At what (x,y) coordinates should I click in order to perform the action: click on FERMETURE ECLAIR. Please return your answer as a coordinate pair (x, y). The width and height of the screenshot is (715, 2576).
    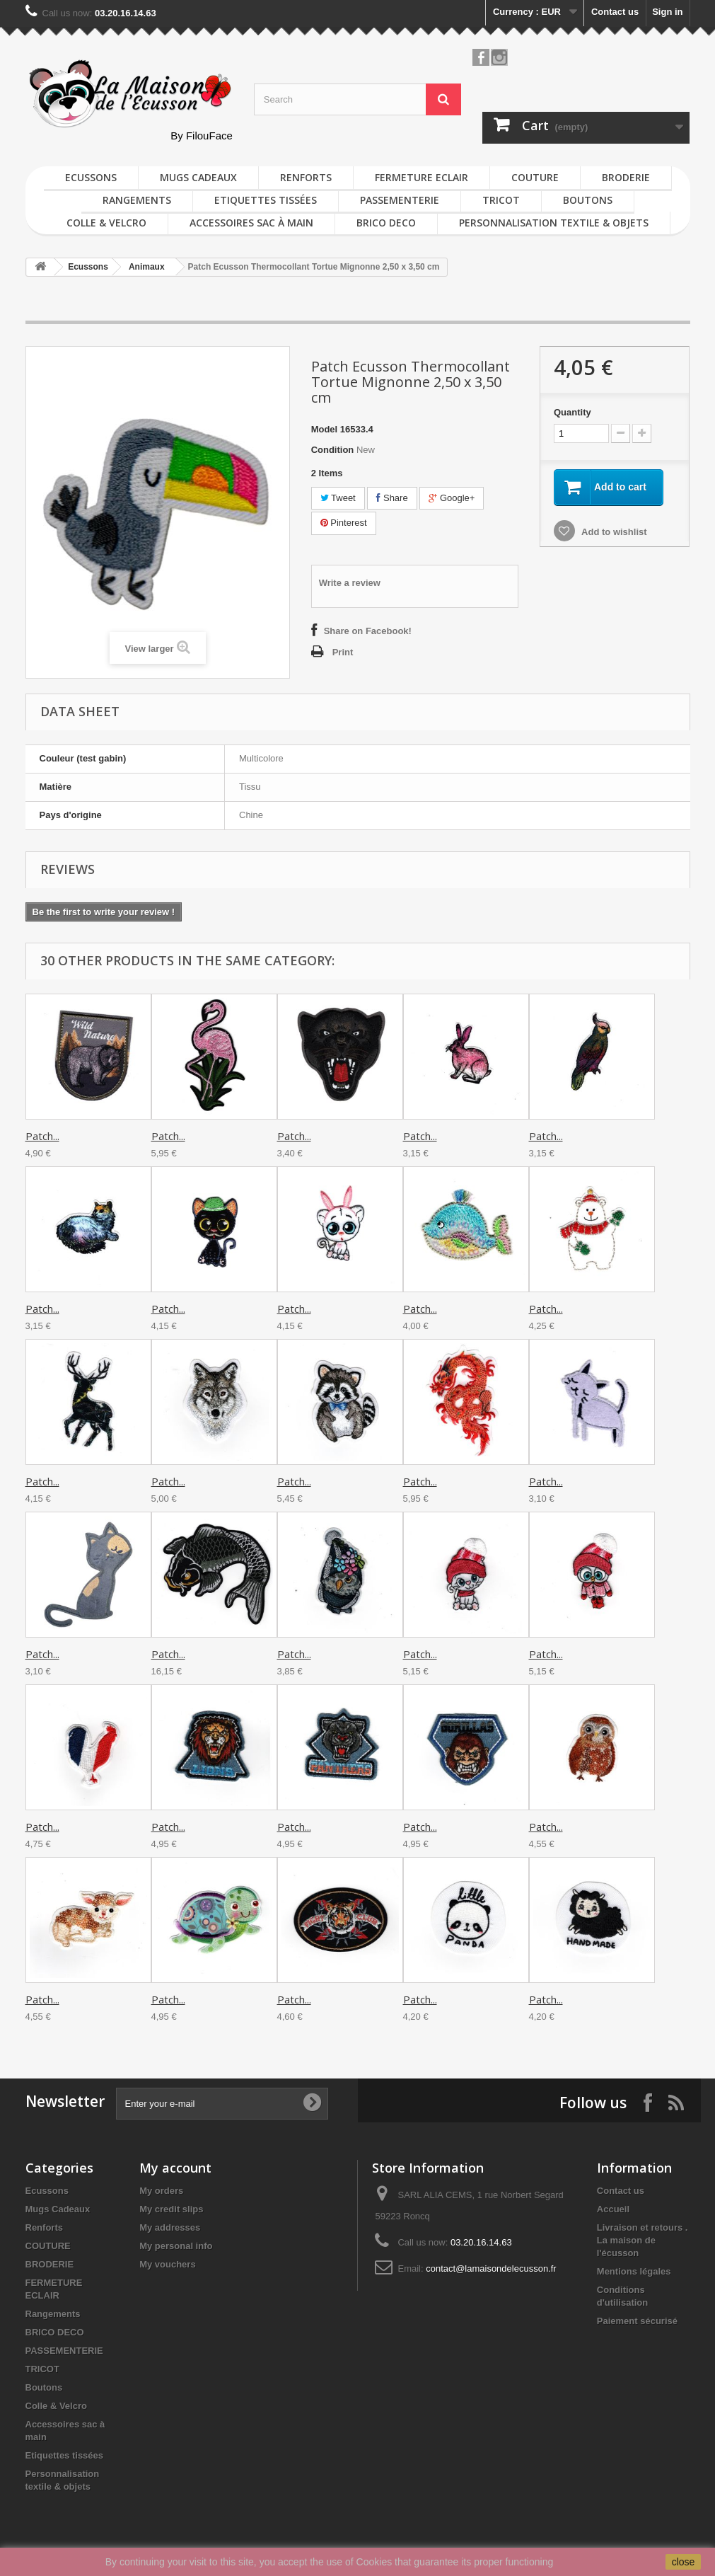
    Looking at the image, I should click on (421, 177).